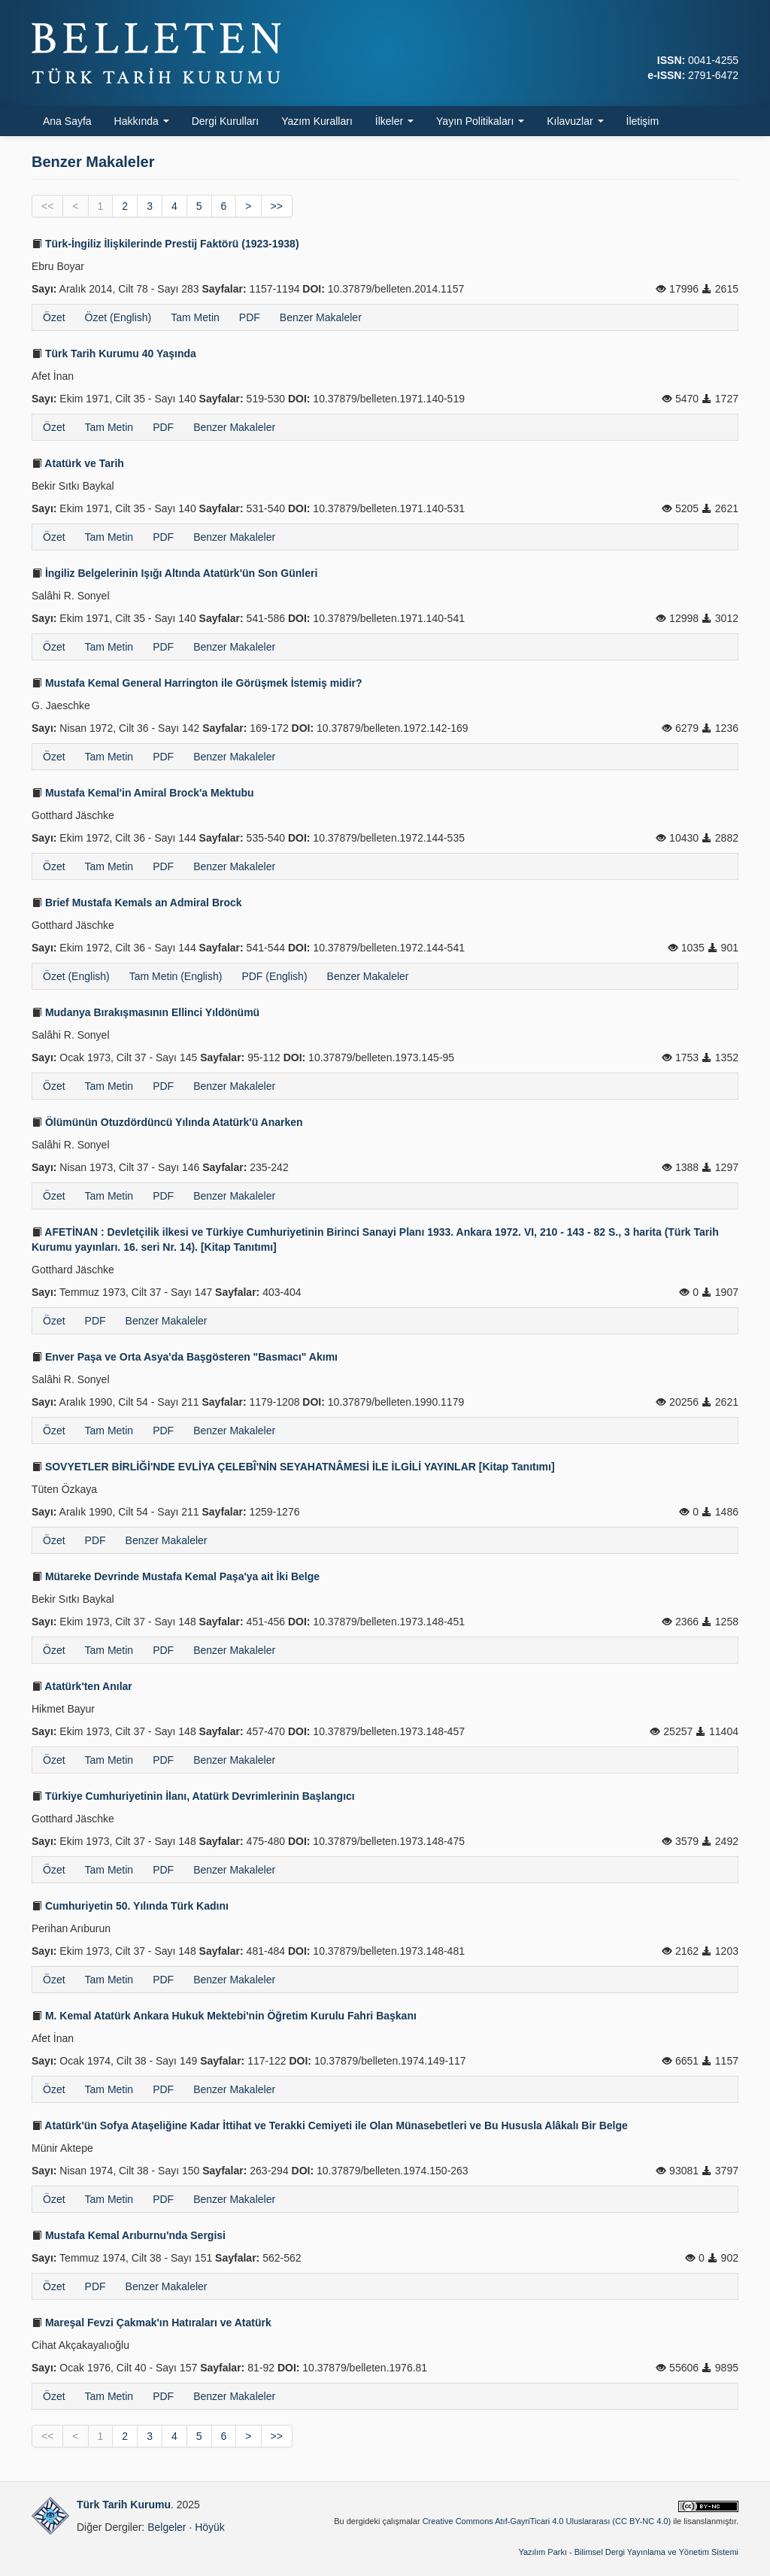  Describe the element at coordinates (195, 317) in the screenshot. I see `Tam Metin` at that location.